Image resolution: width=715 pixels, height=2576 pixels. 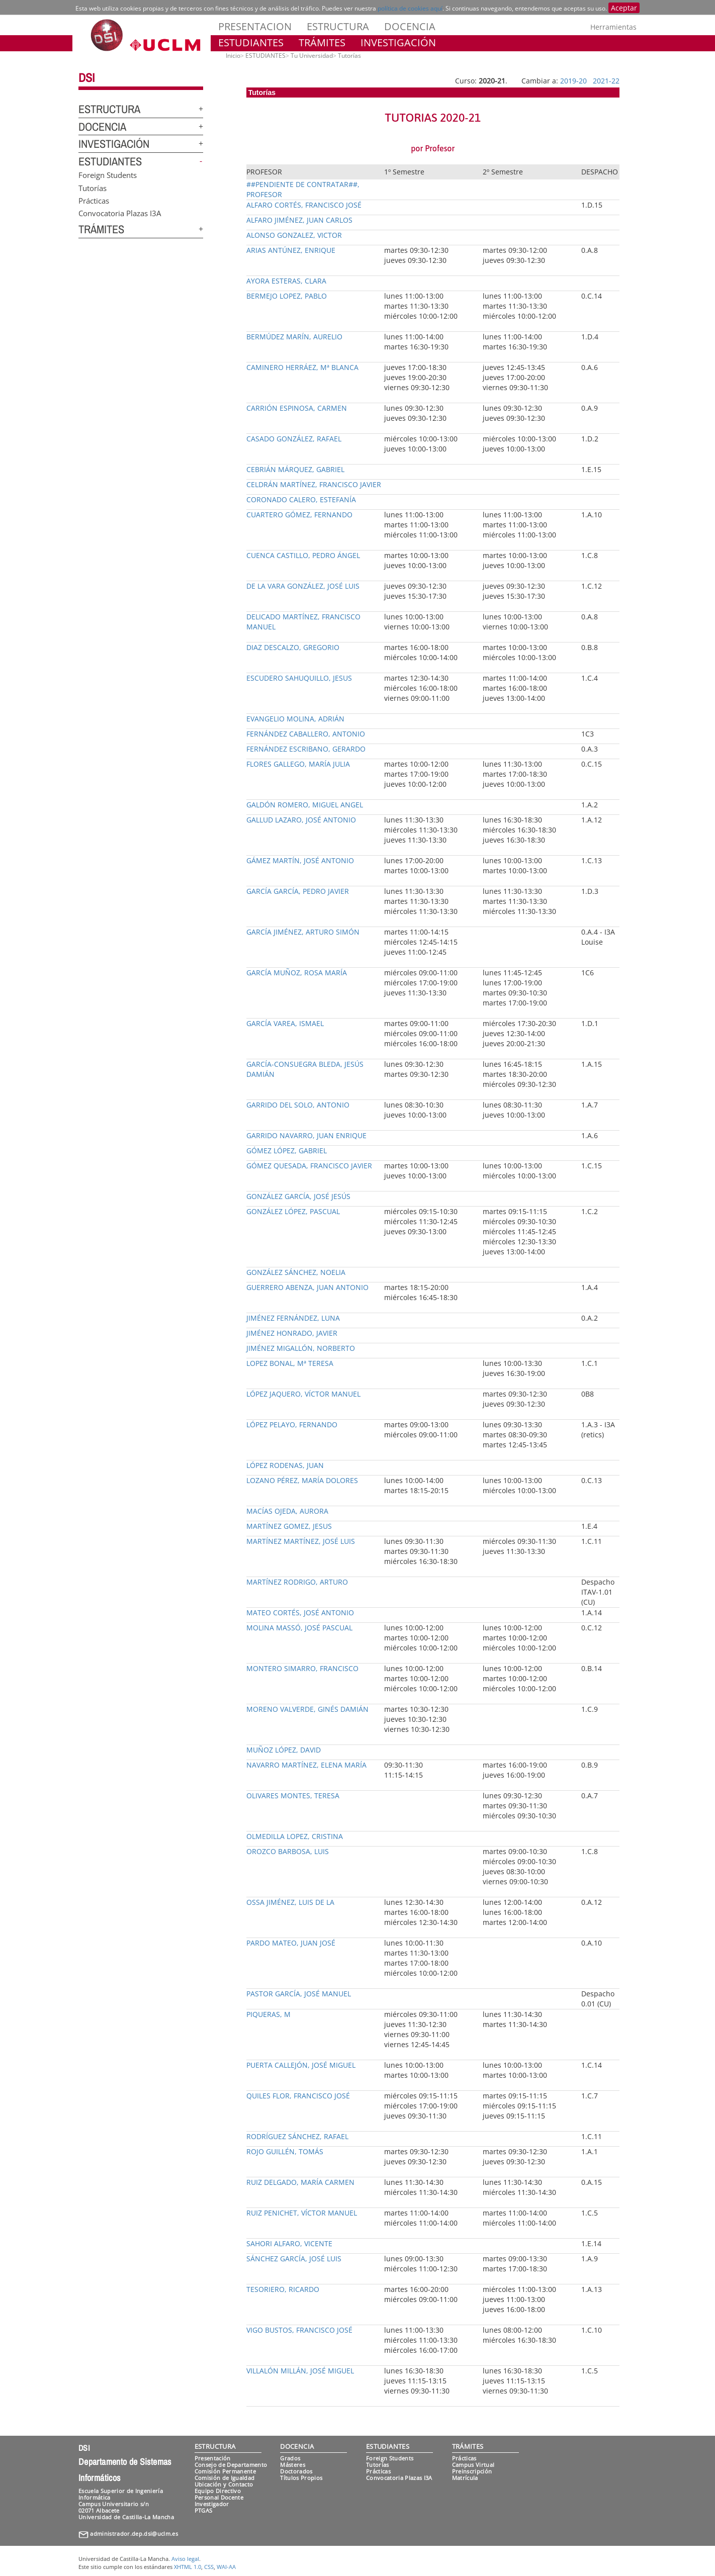 What do you see at coordinates (284, 2151) in the screenshot?
I see `ROJO GUILLÉN, TOMÁS` at bounding box center [284, 2151].